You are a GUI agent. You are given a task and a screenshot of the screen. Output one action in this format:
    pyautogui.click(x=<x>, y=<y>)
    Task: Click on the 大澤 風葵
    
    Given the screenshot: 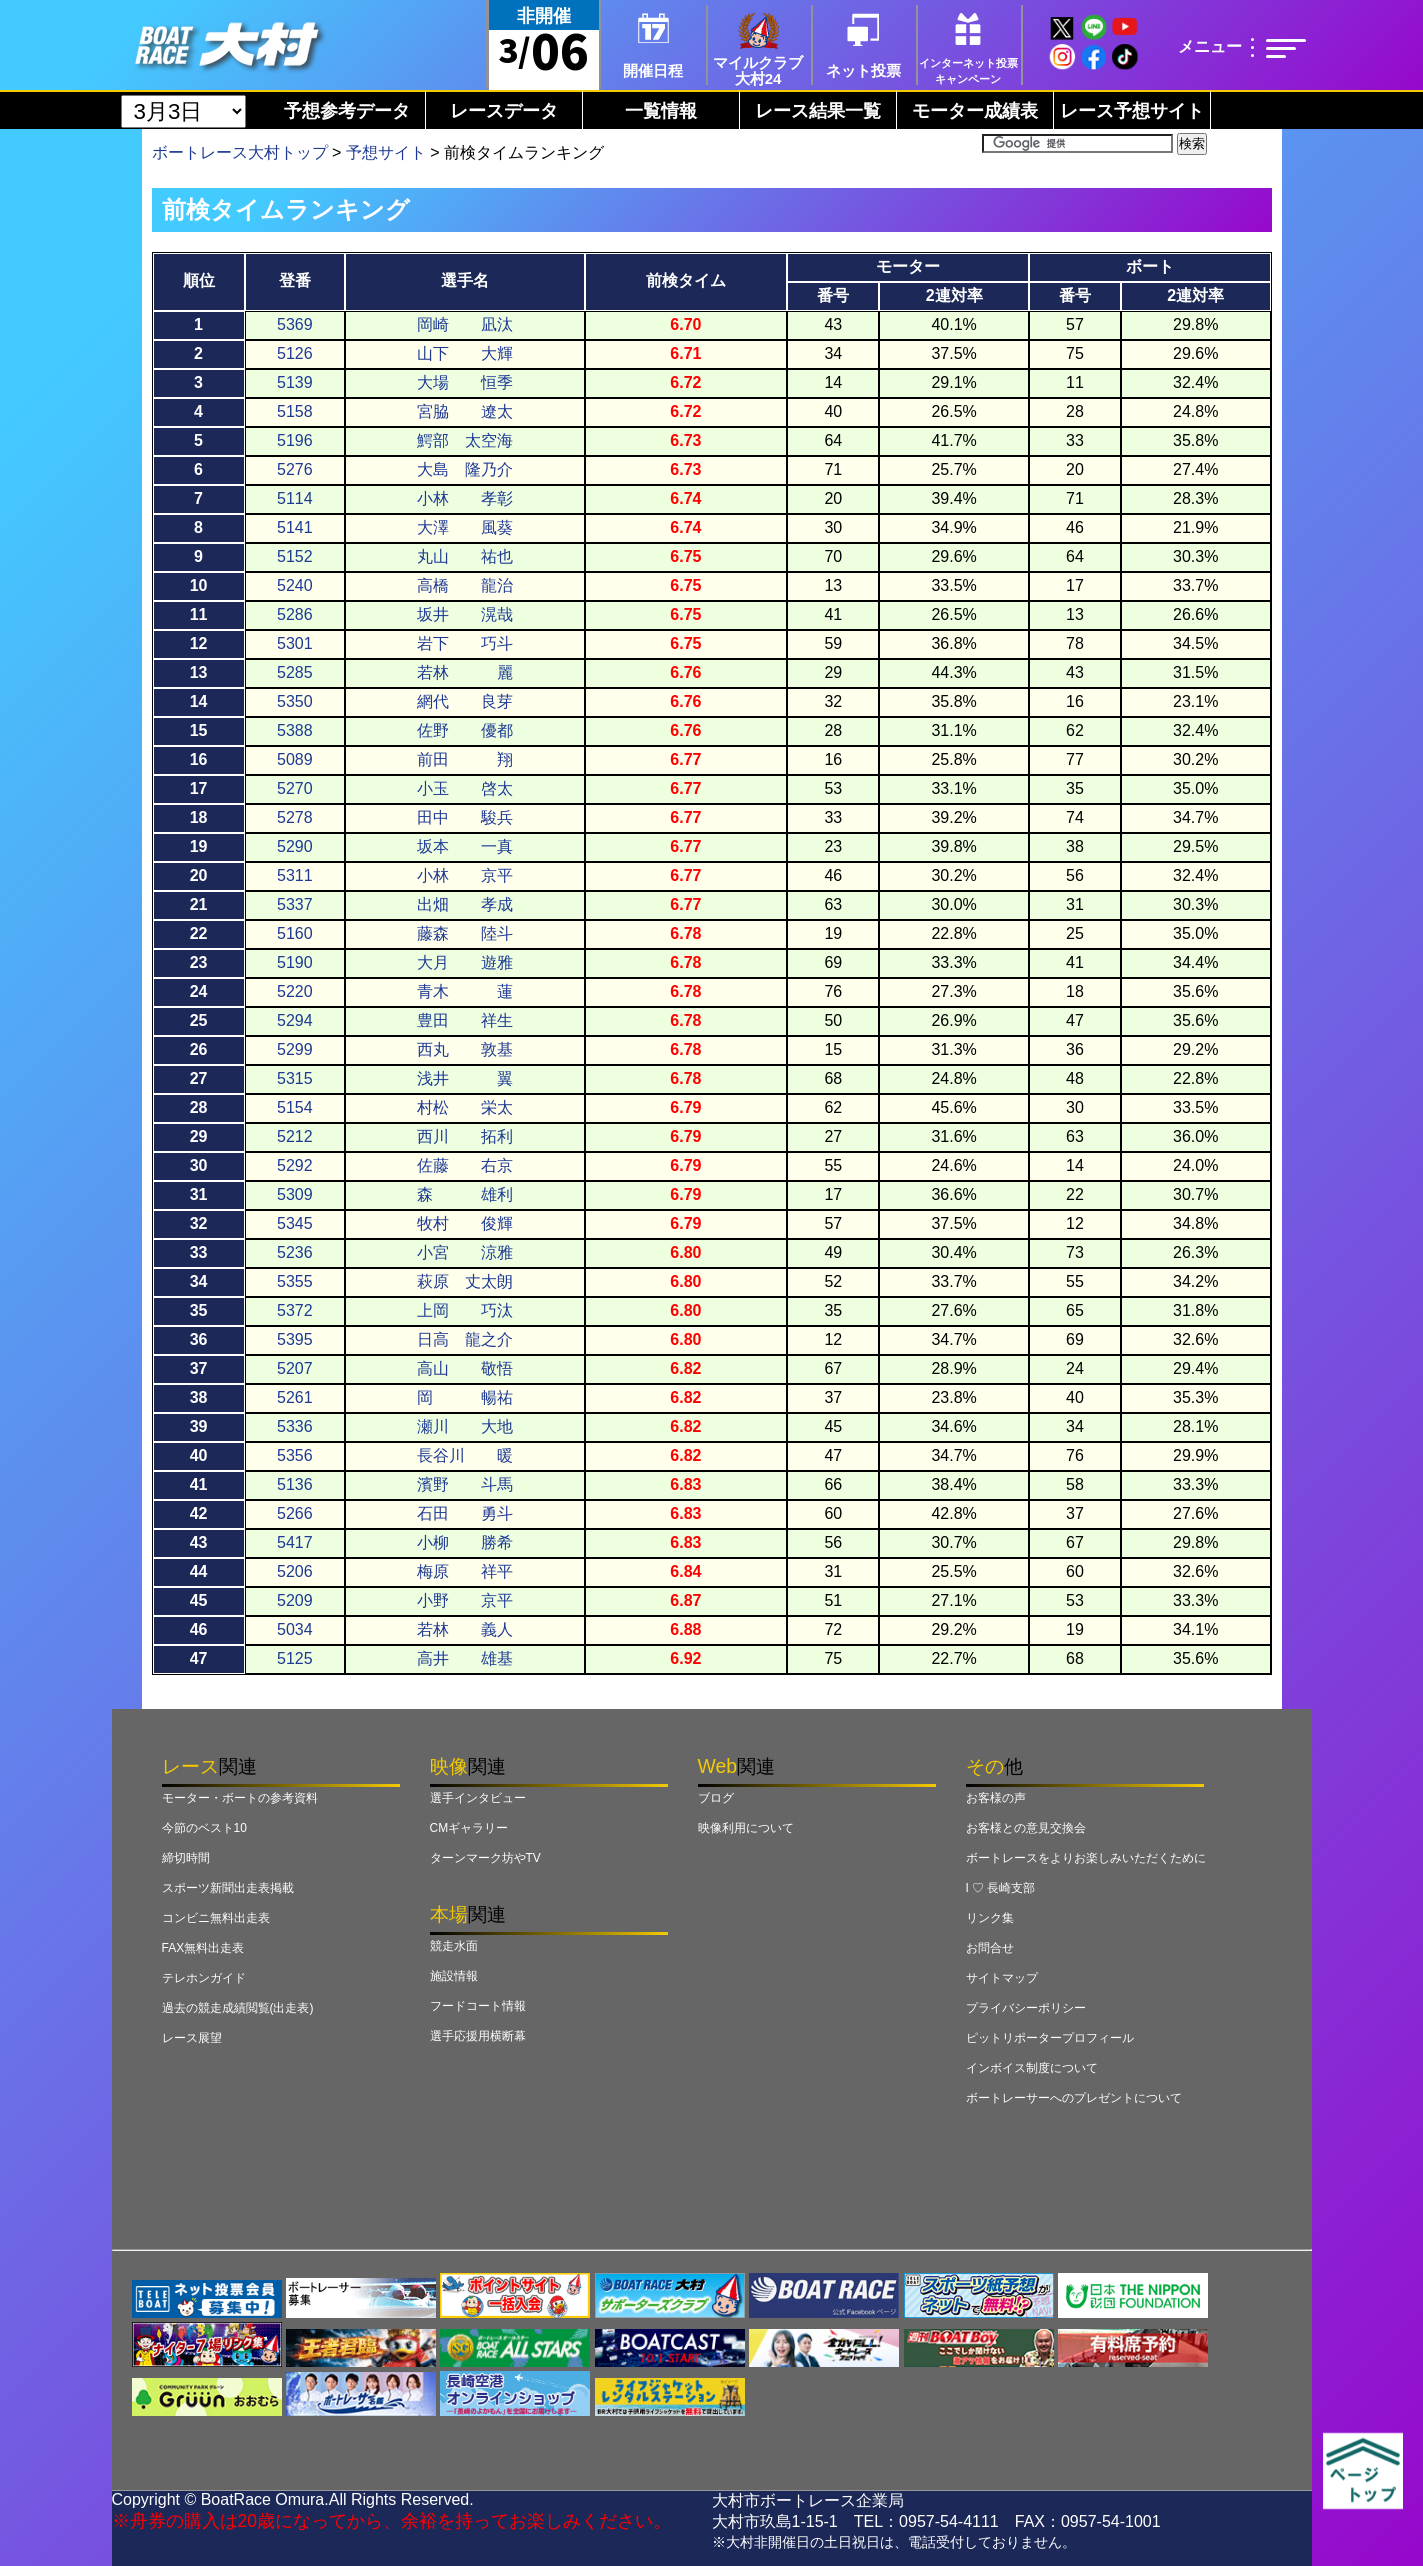 What is the action you would take?
    pyautogui.click(x=465, y=527)
    